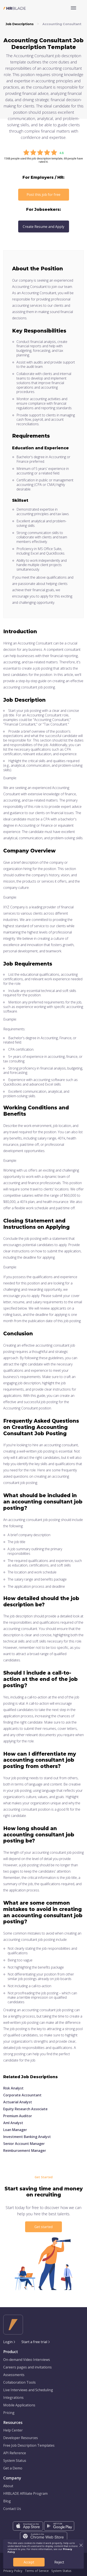  I want to click on Premium Auditor, so click(17, 2115).